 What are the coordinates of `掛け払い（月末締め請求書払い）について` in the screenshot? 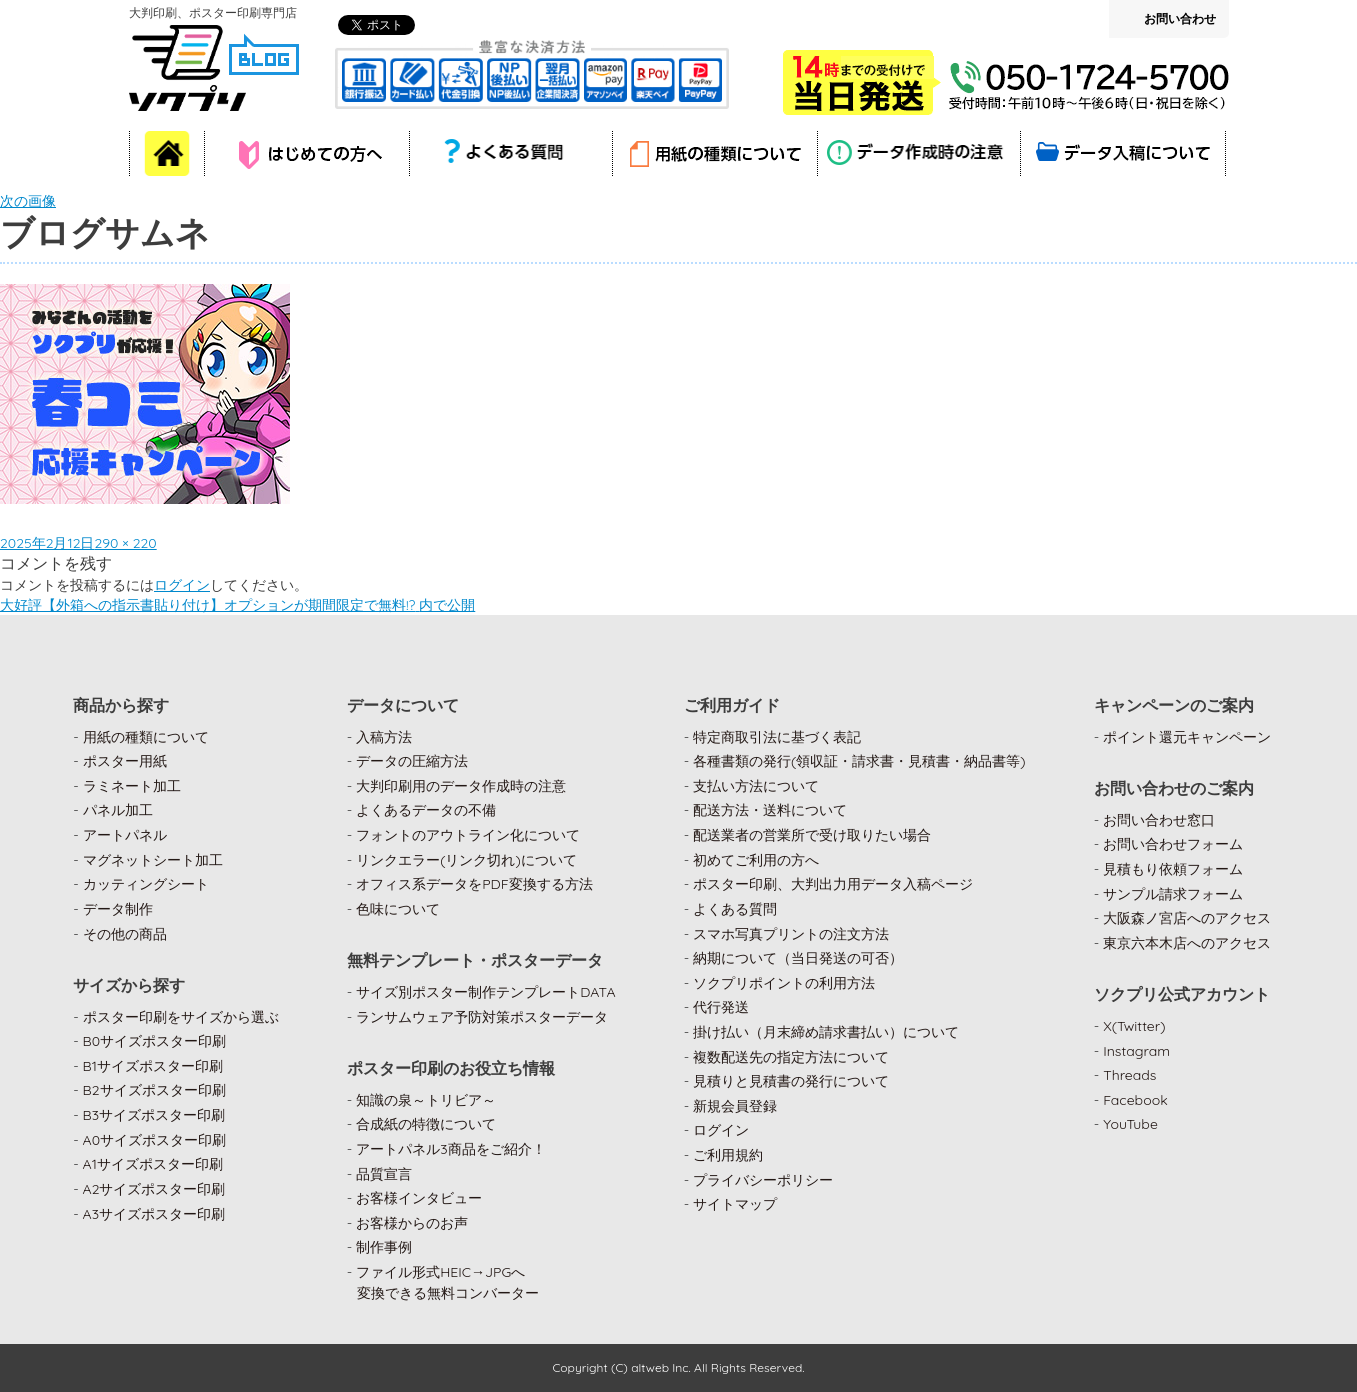 It's located at (826, 1032).